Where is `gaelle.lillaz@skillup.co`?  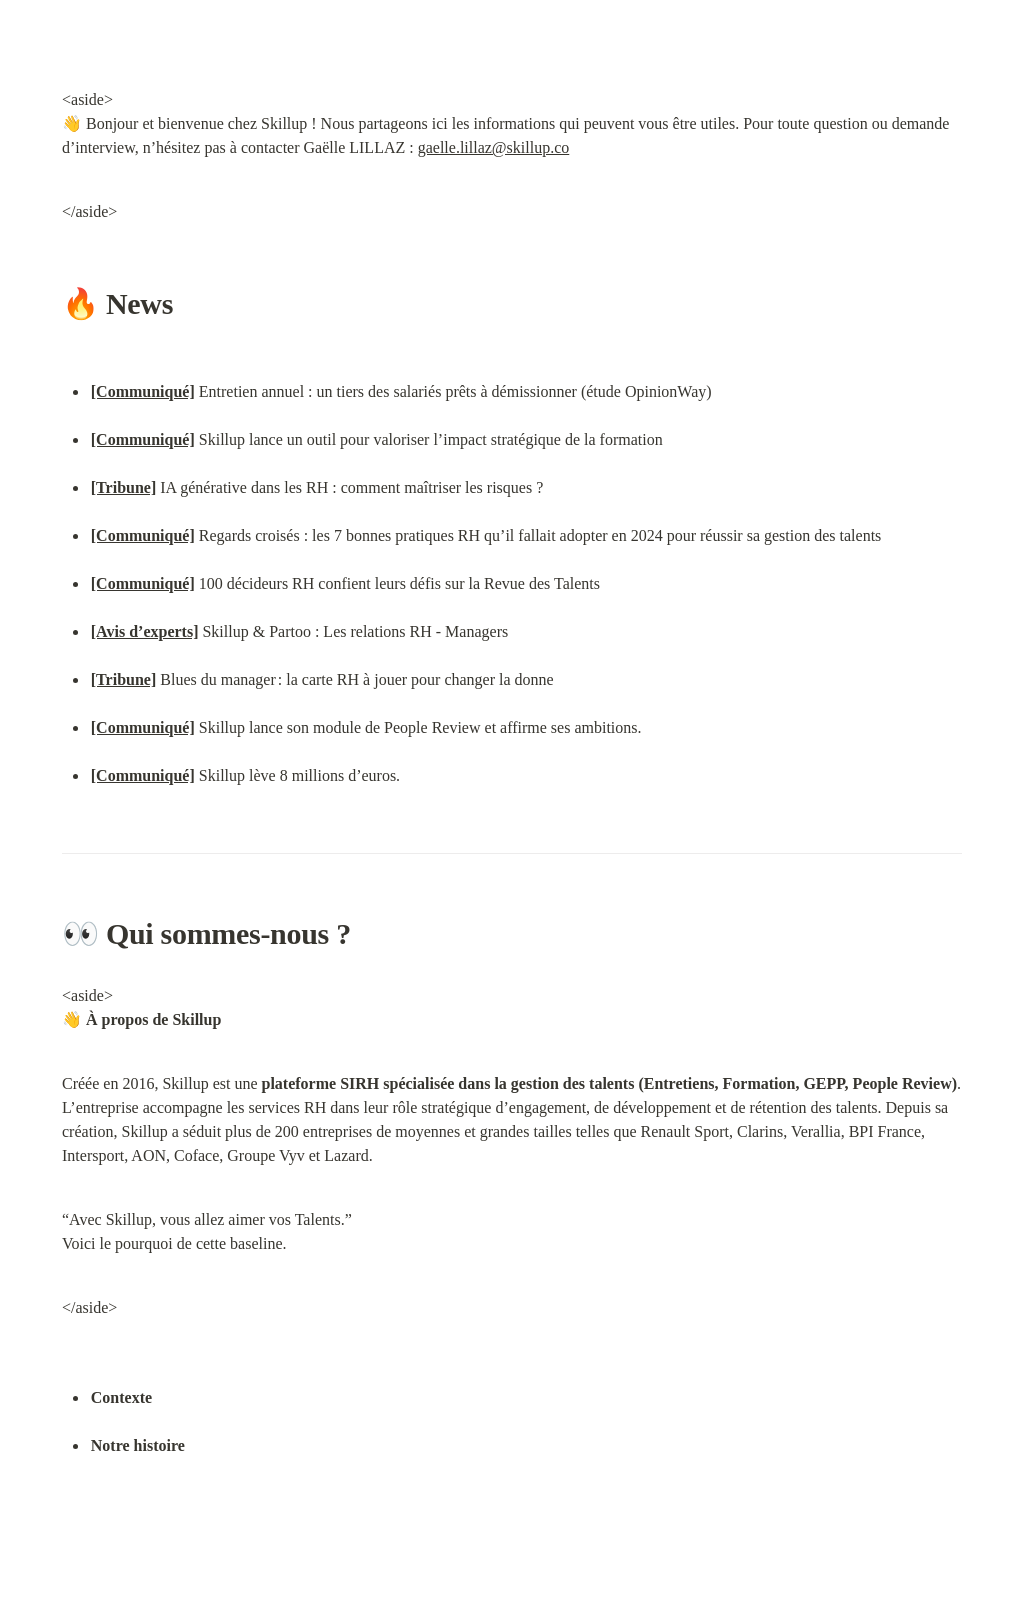 gaelle.lillaz@skillup.co is located at coordinates (494, 147).